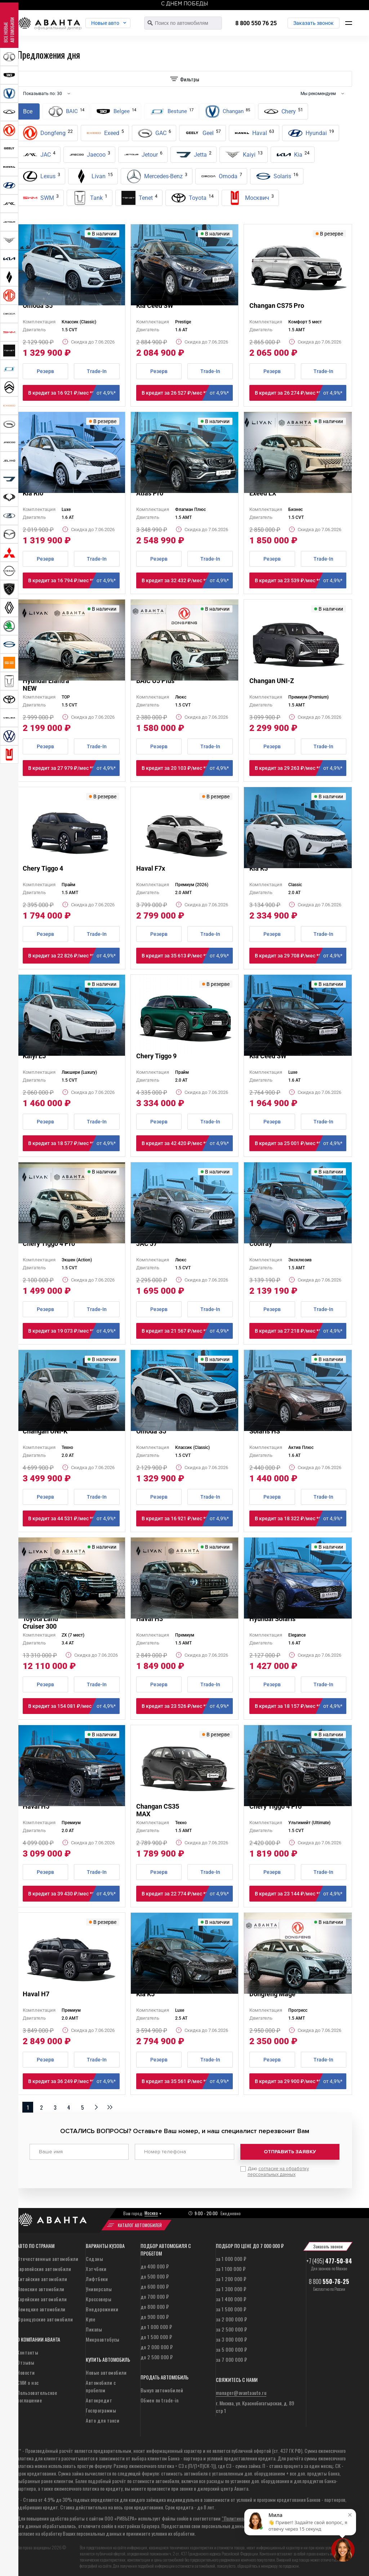 This screenshot has height=2576, width=369. What do you see at coordinates (103, 2336) in the screenshot?
I see `Микроавтобусы` at bounding box center [103, 2336].